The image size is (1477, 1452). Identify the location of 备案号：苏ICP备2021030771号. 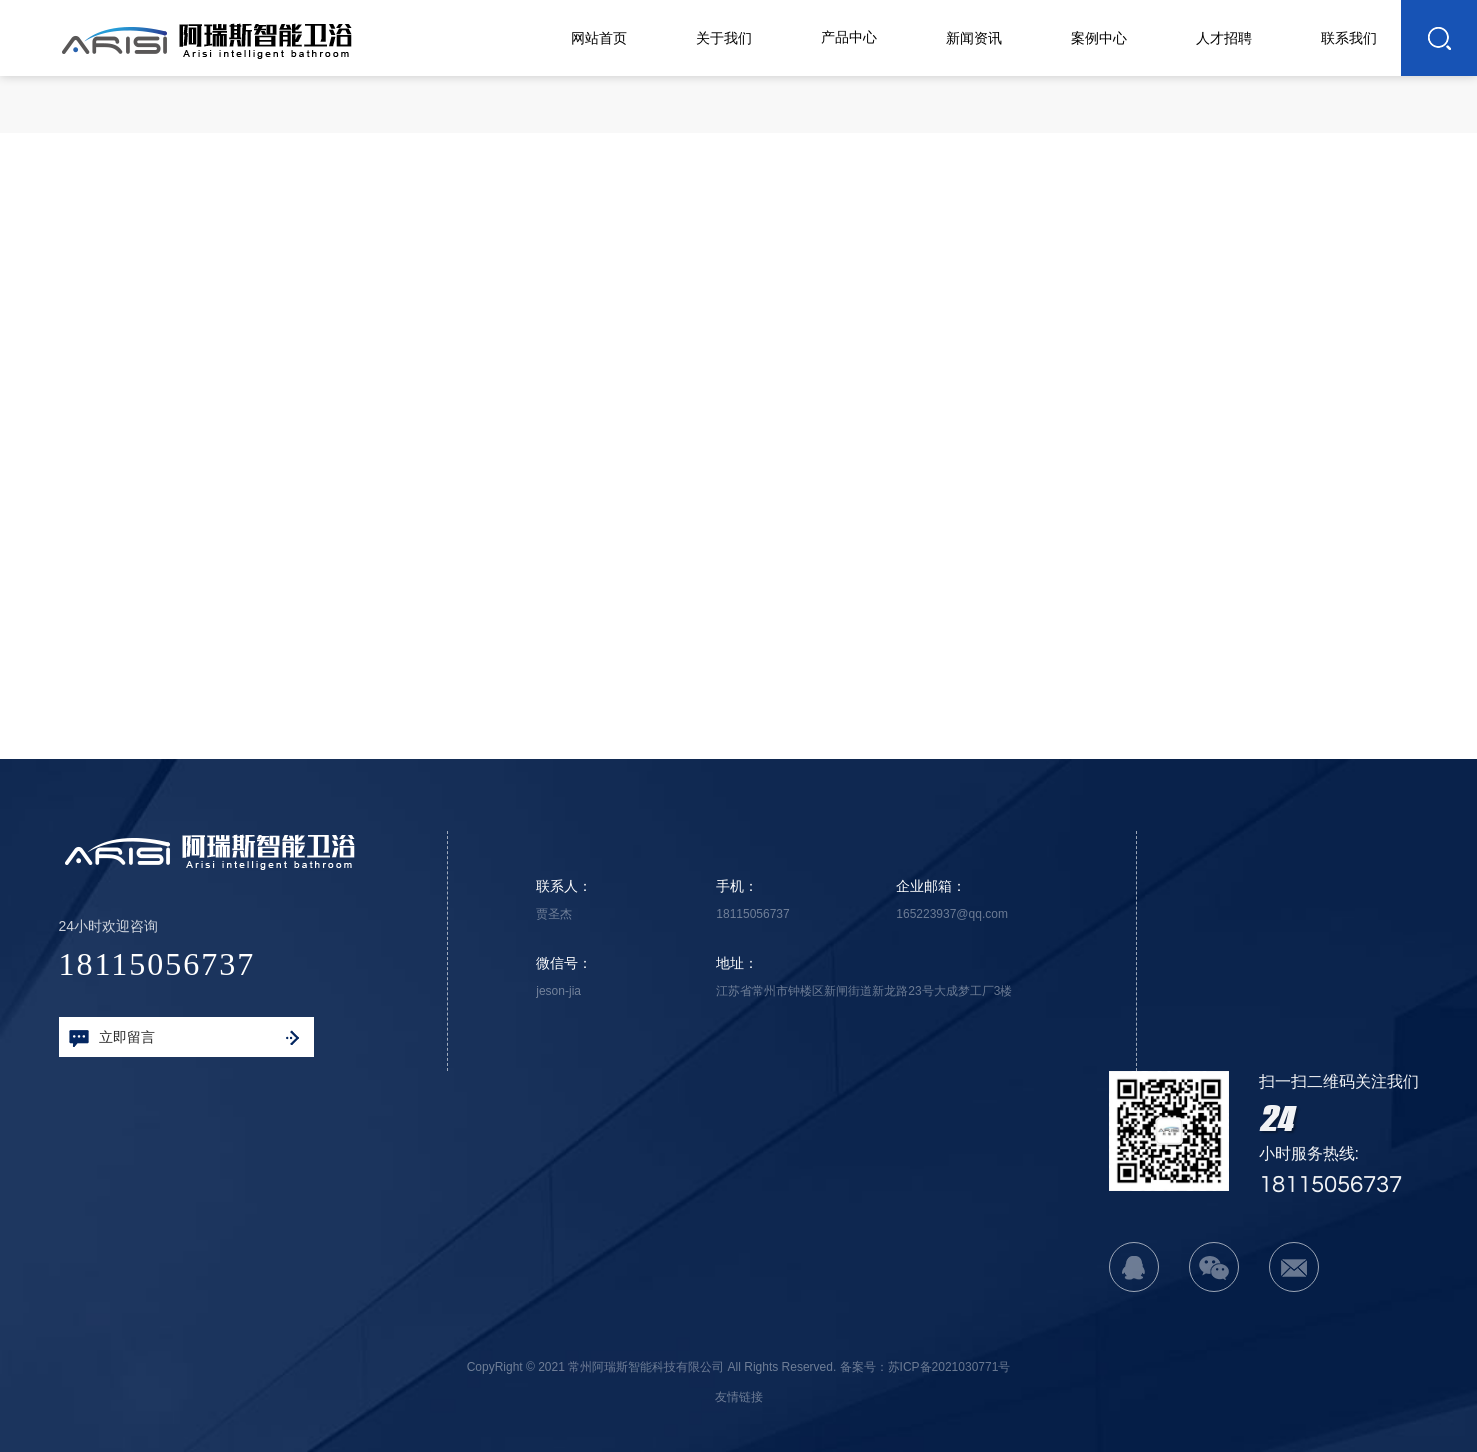
(925, 1367).